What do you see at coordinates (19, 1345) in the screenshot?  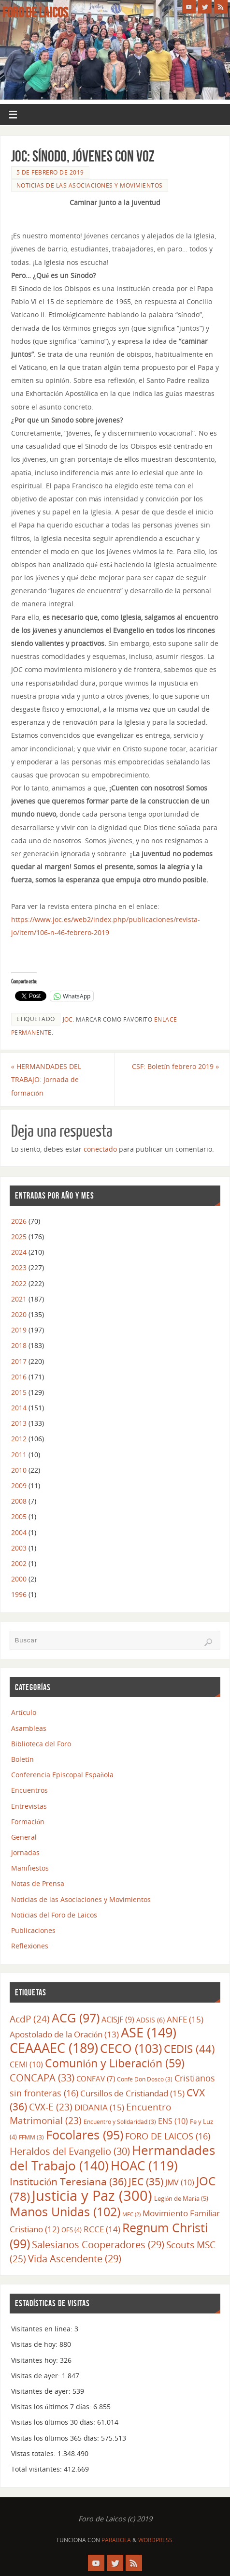 I see `2018` at bounding box center [19, 1345].